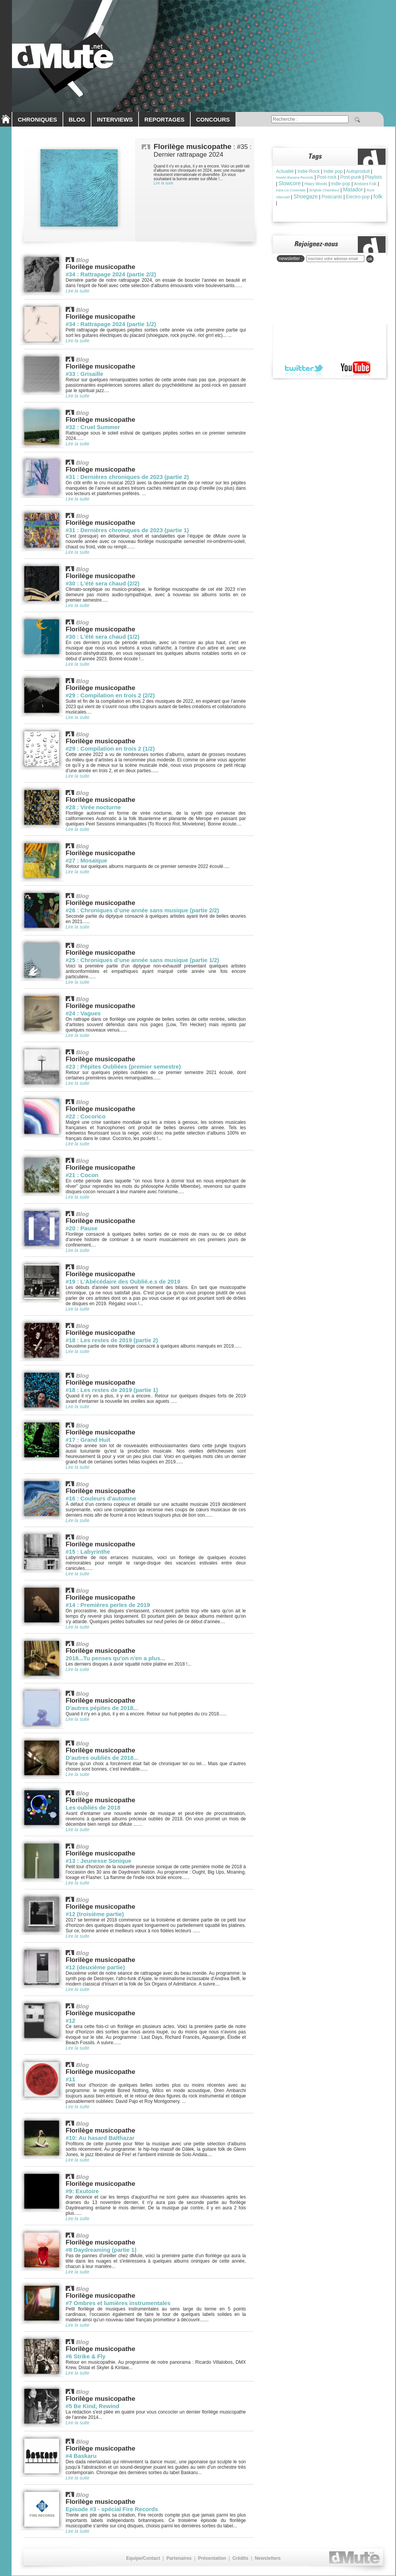 Image resolution: width=396 pixels, height=2576 pixels. I want to click on #7 Ombres et lumières instrumentales, so click(118, 2303).